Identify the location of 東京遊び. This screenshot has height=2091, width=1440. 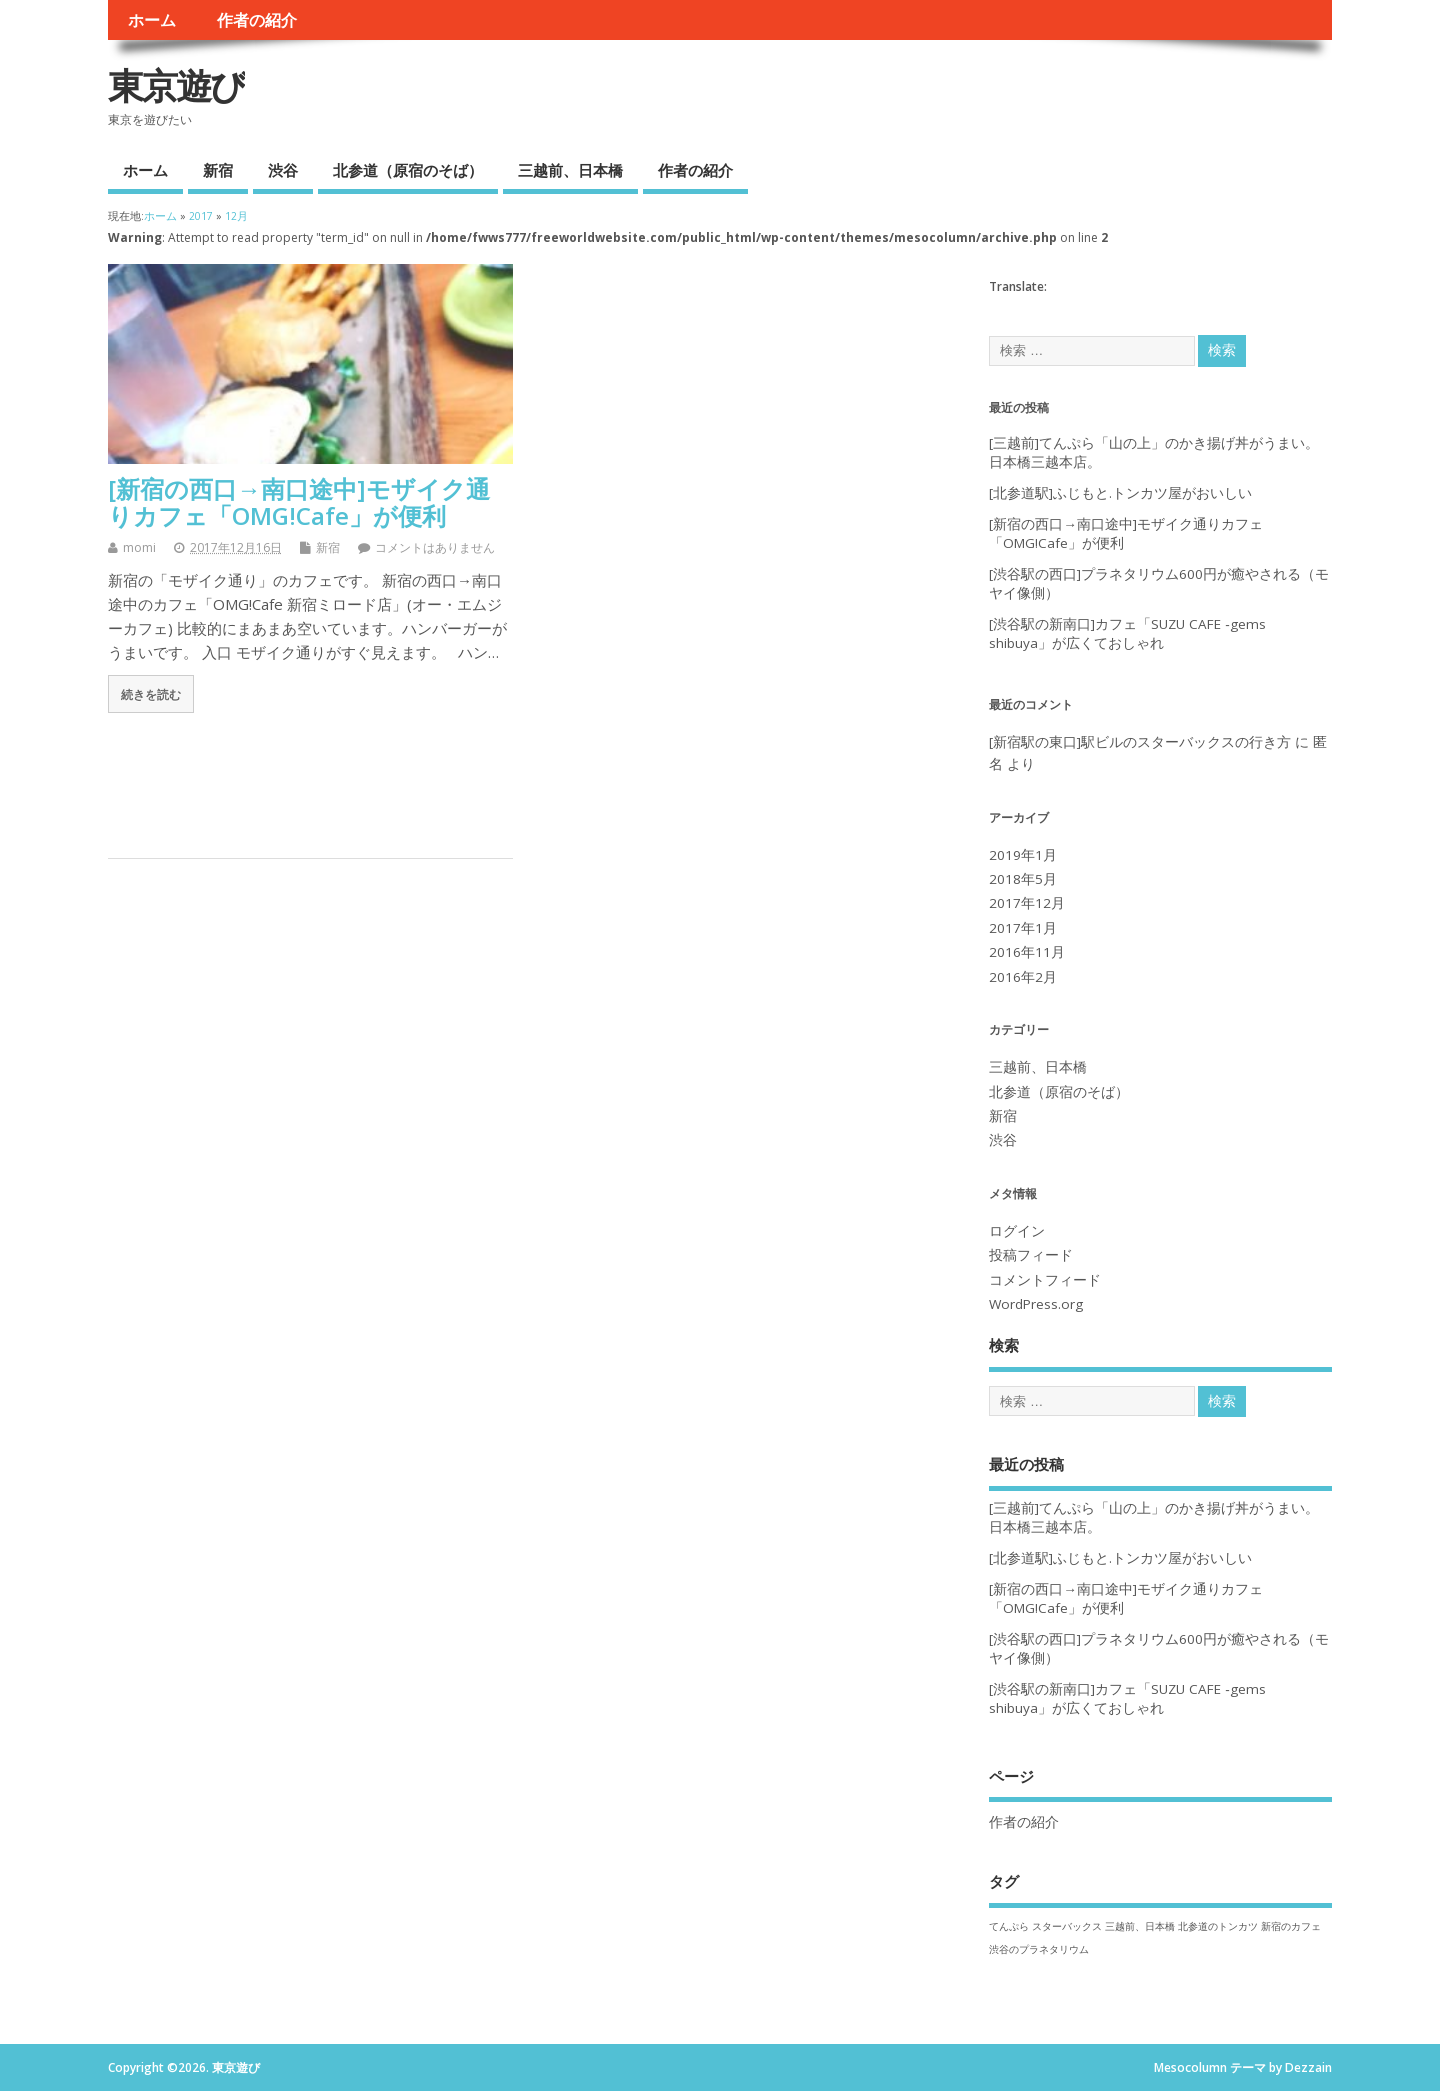
(176, 85).